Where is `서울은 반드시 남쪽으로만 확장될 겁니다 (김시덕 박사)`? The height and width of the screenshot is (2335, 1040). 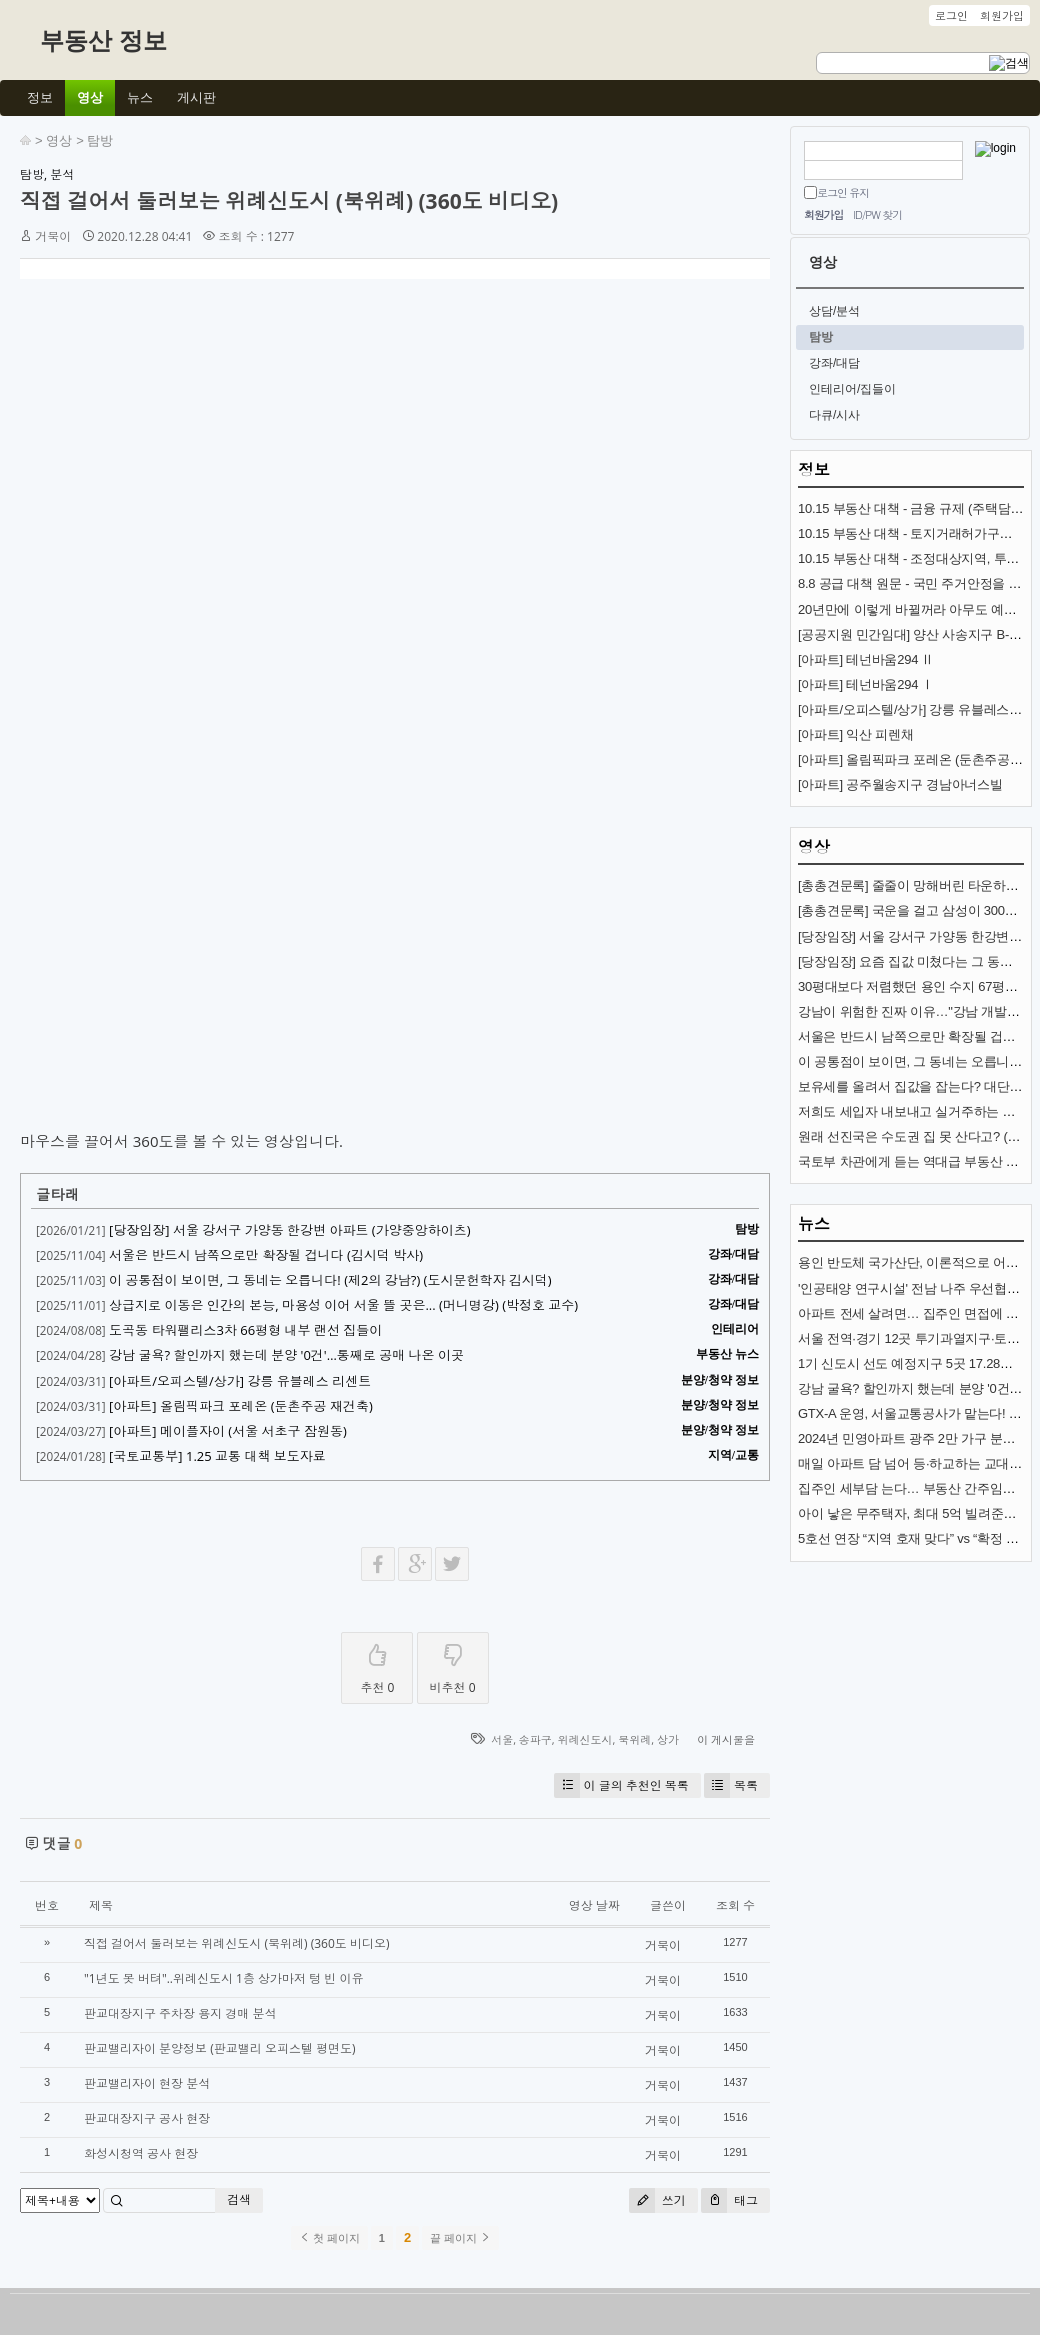 서울은 반드시 남쪽으로만 확장될 겁니다 (김시덕 박사) is located at coordinates (266, 1255).